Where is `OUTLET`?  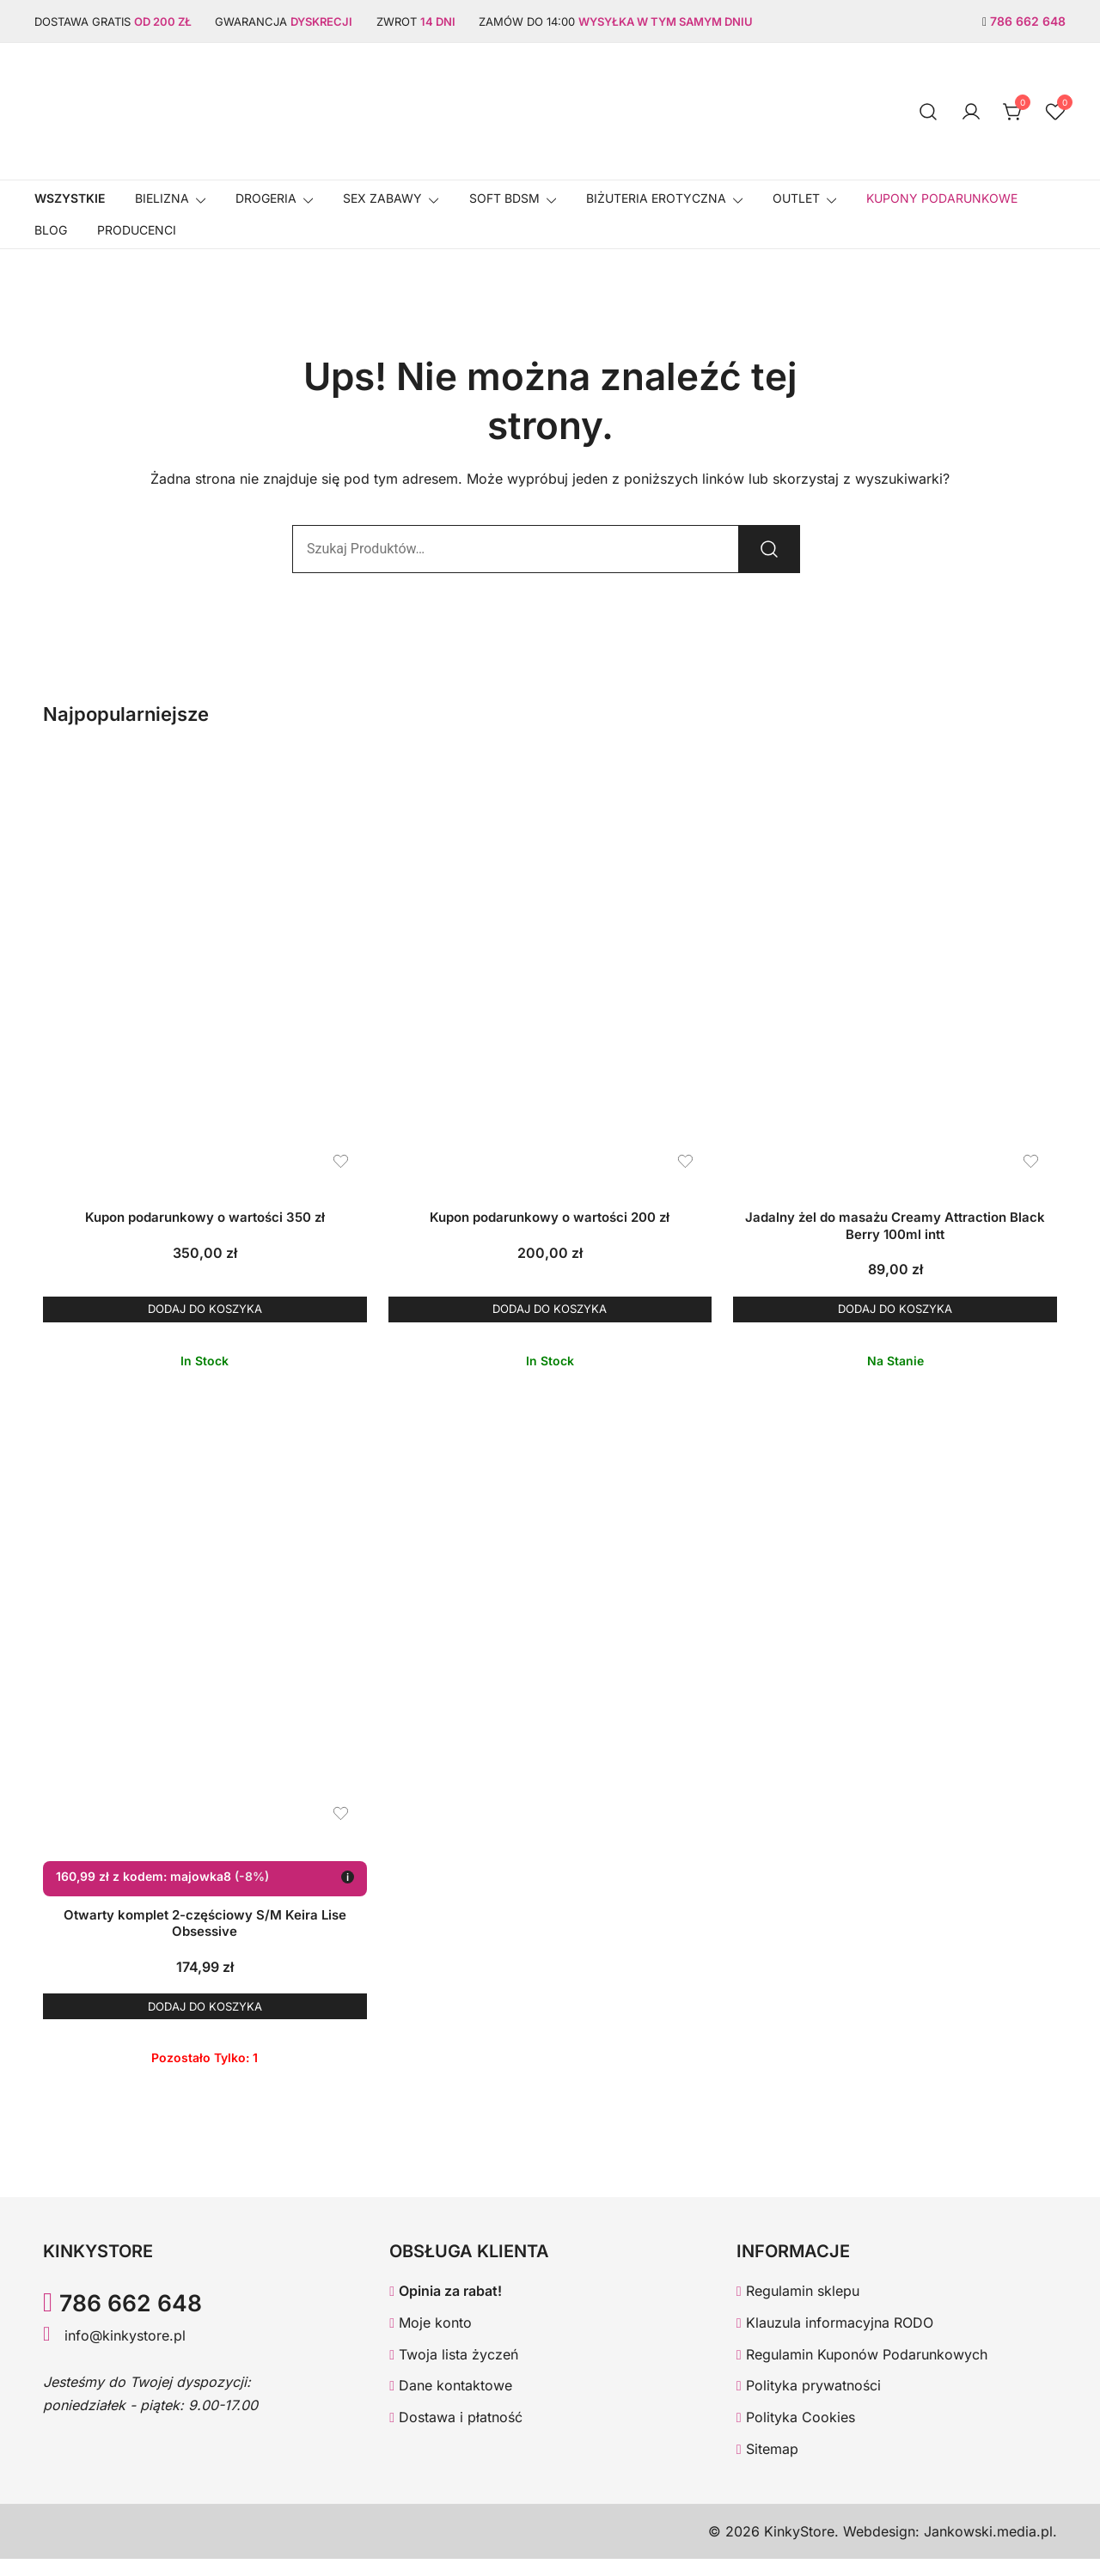 OUTLET is located at coordinates (796, 198).